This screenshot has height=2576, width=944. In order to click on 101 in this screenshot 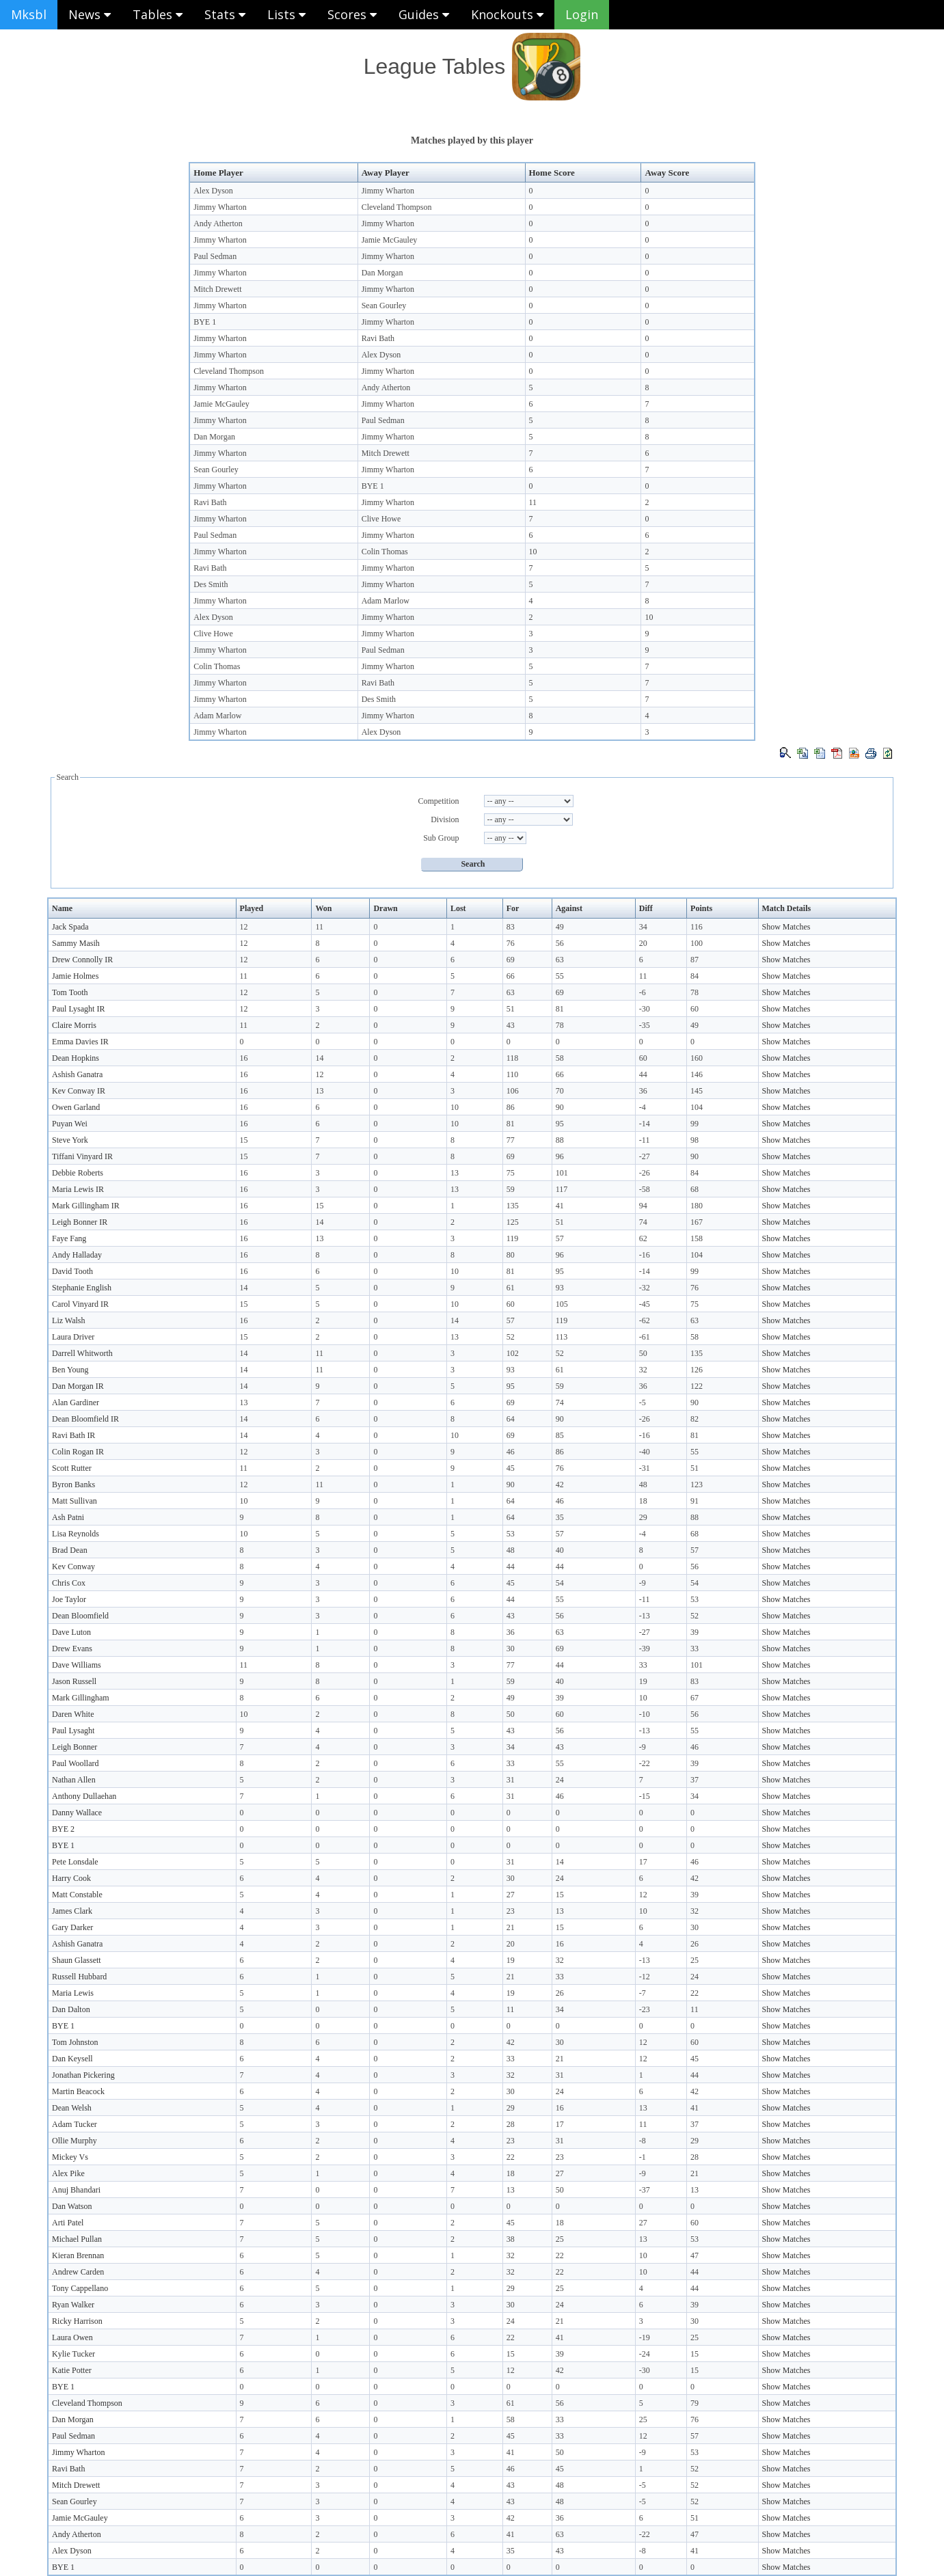, I will do `click(562, 1173)`.